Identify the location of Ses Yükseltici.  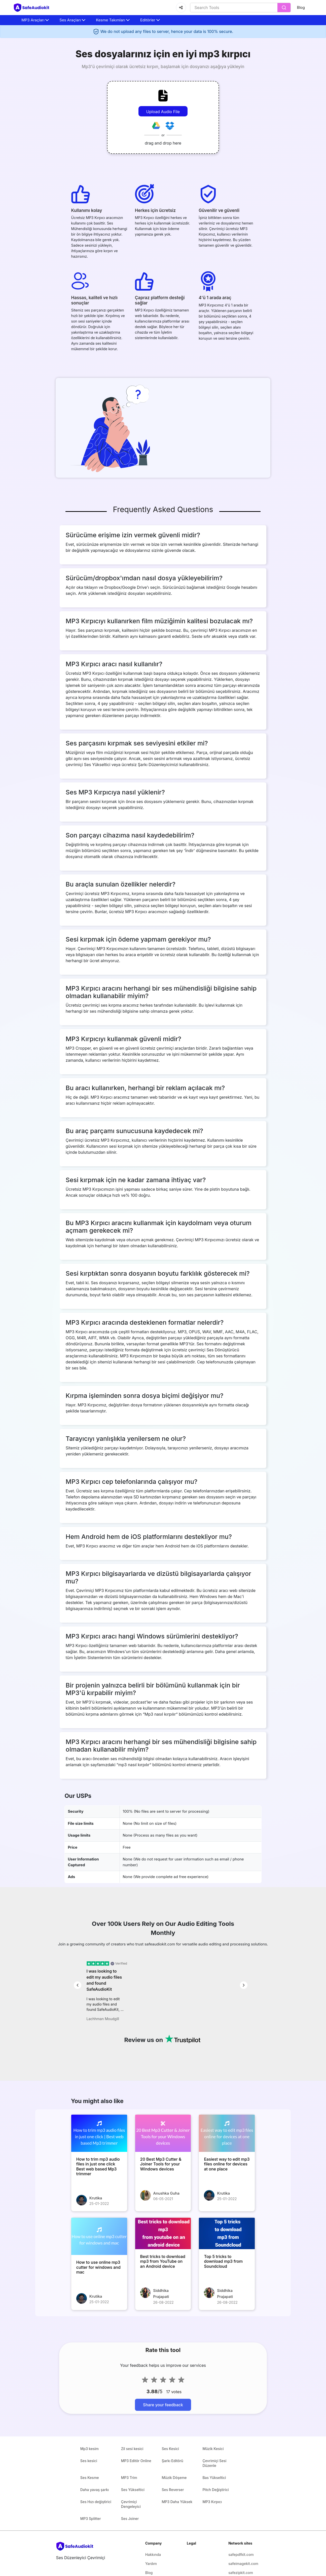
(132, 2490).